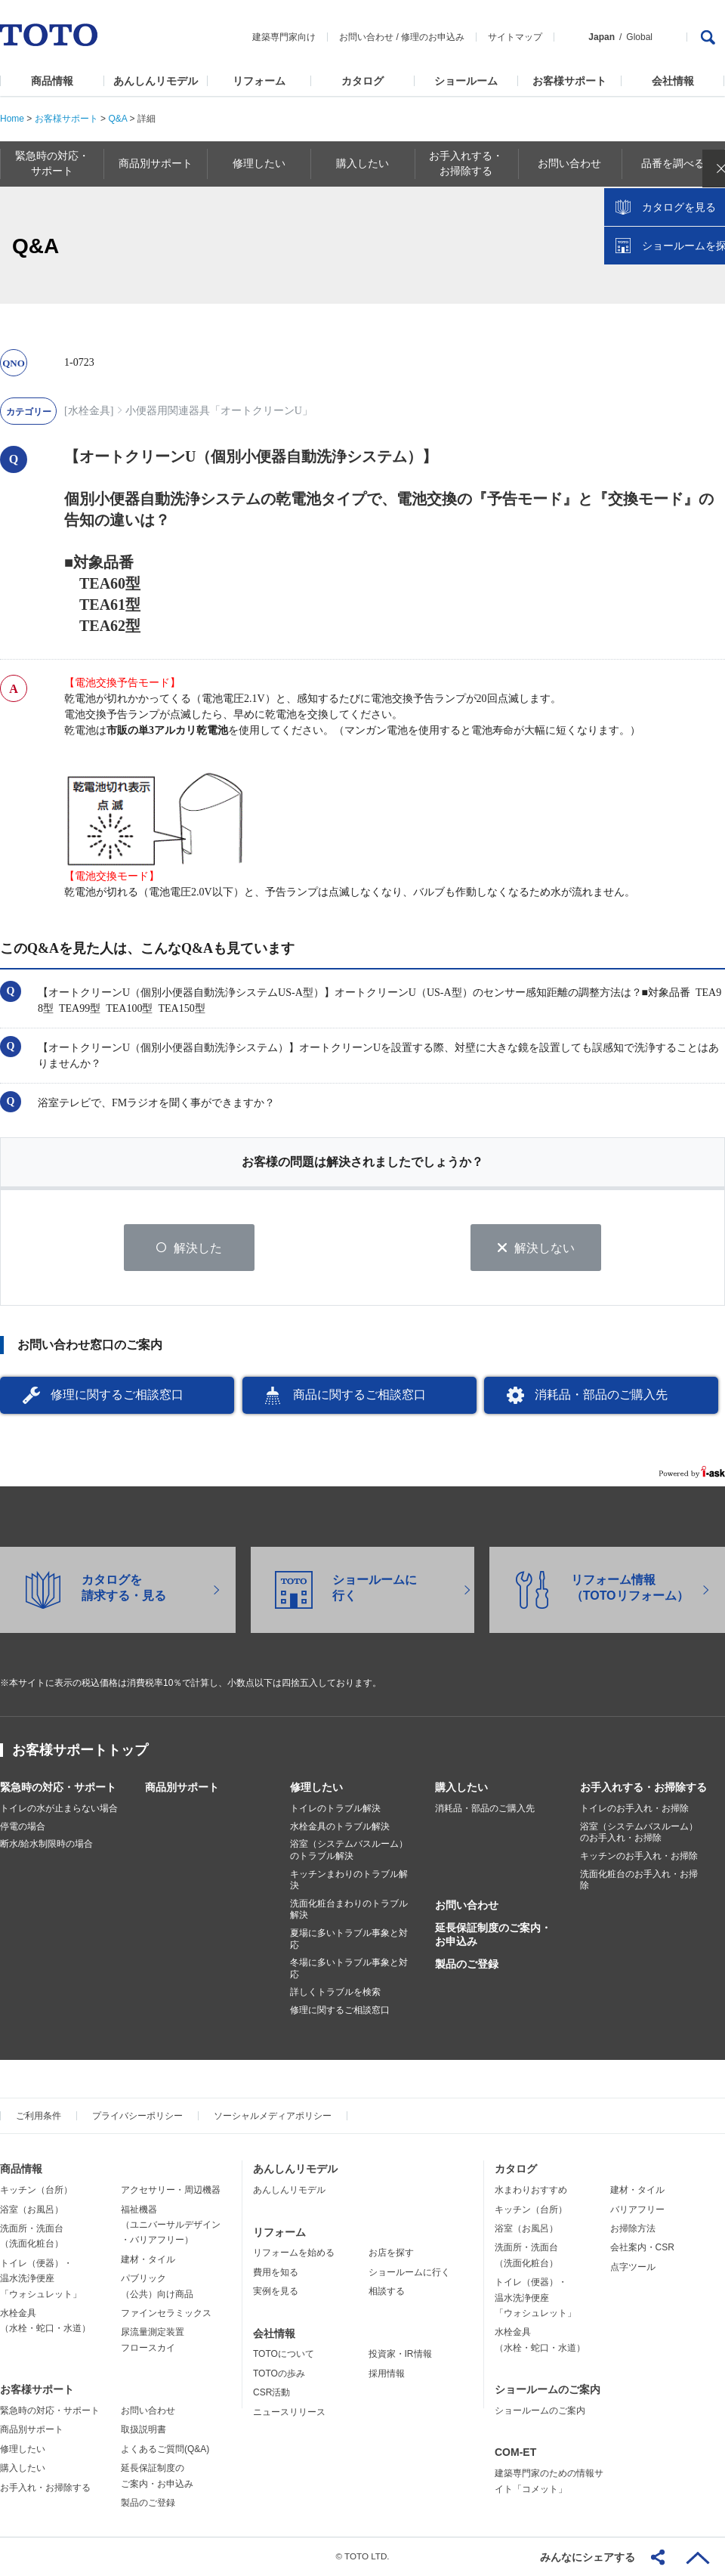 The image size is (725, 2576). Describe the element at coordinates (349, 1880) in the screenshot. I see `キッチンまわりのトラブル解決` at that location.